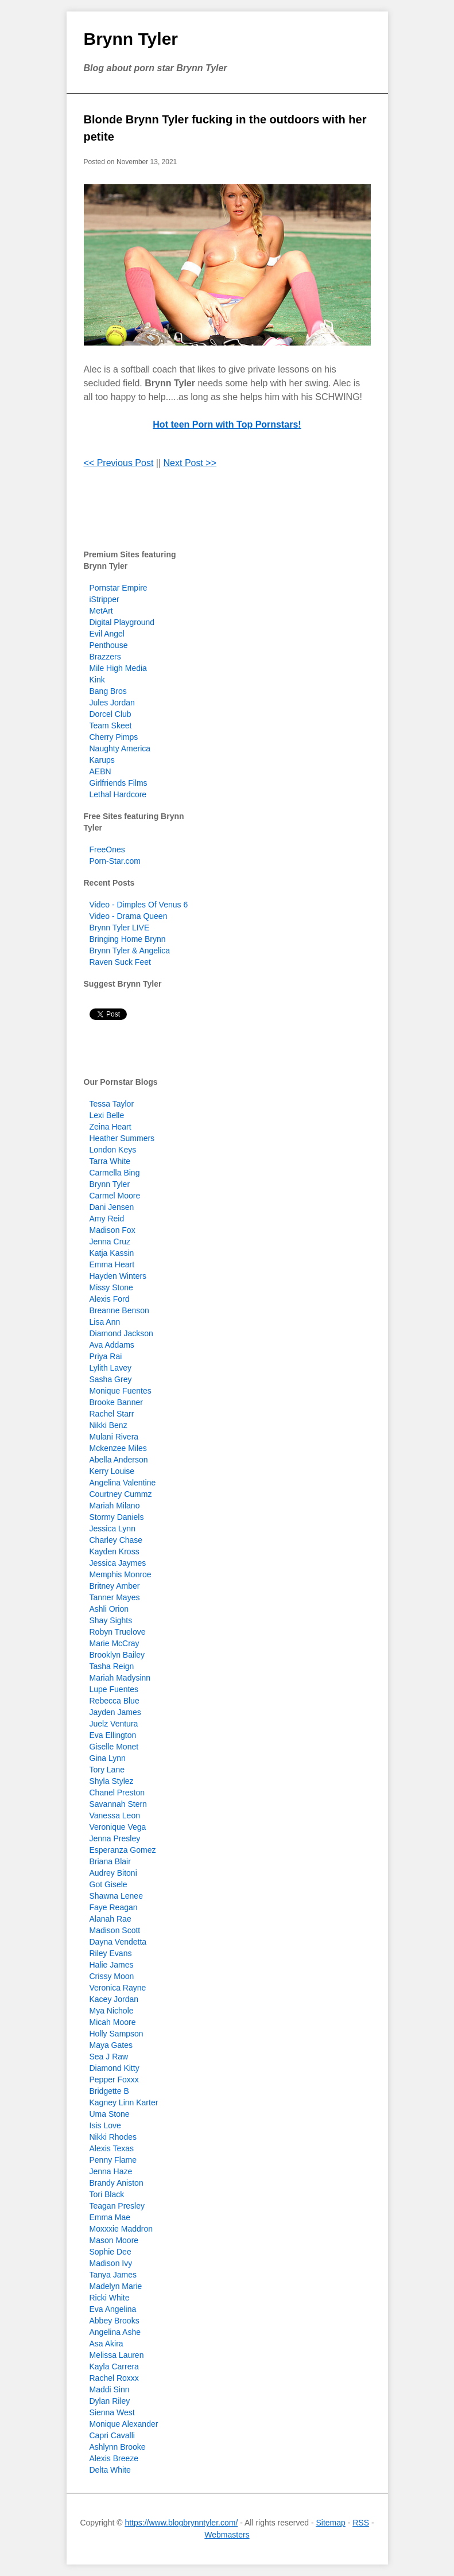 The width and height of the screenshot is (454, 2576). Describe the element at coordinates (190, 463) in the screenshot. I see `Next Post >>` at that location.